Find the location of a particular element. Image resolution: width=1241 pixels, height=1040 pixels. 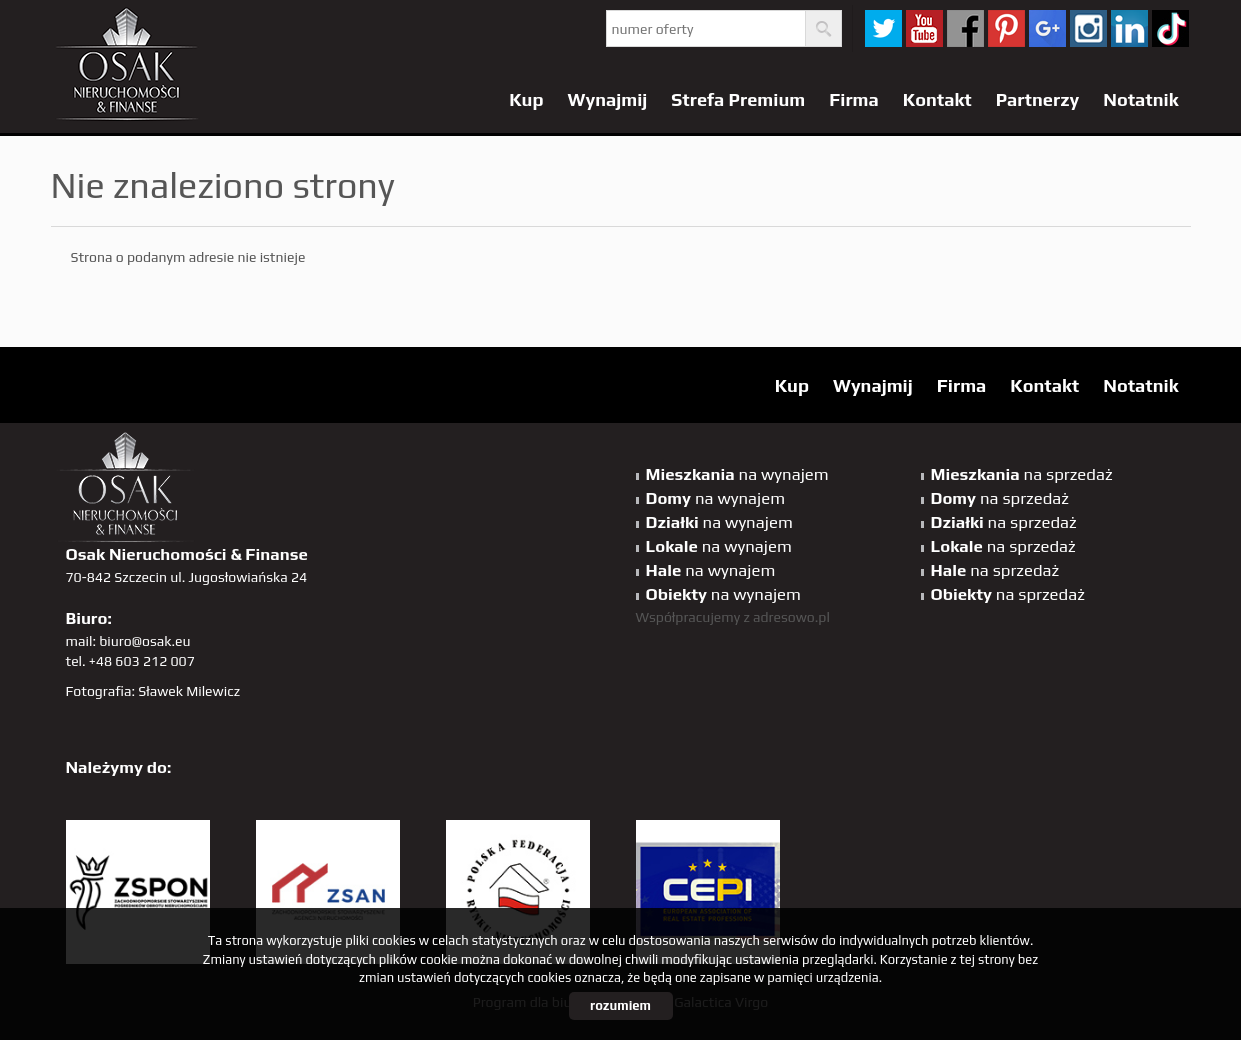

na sprzedaż is located at coordinates (1022, 474).